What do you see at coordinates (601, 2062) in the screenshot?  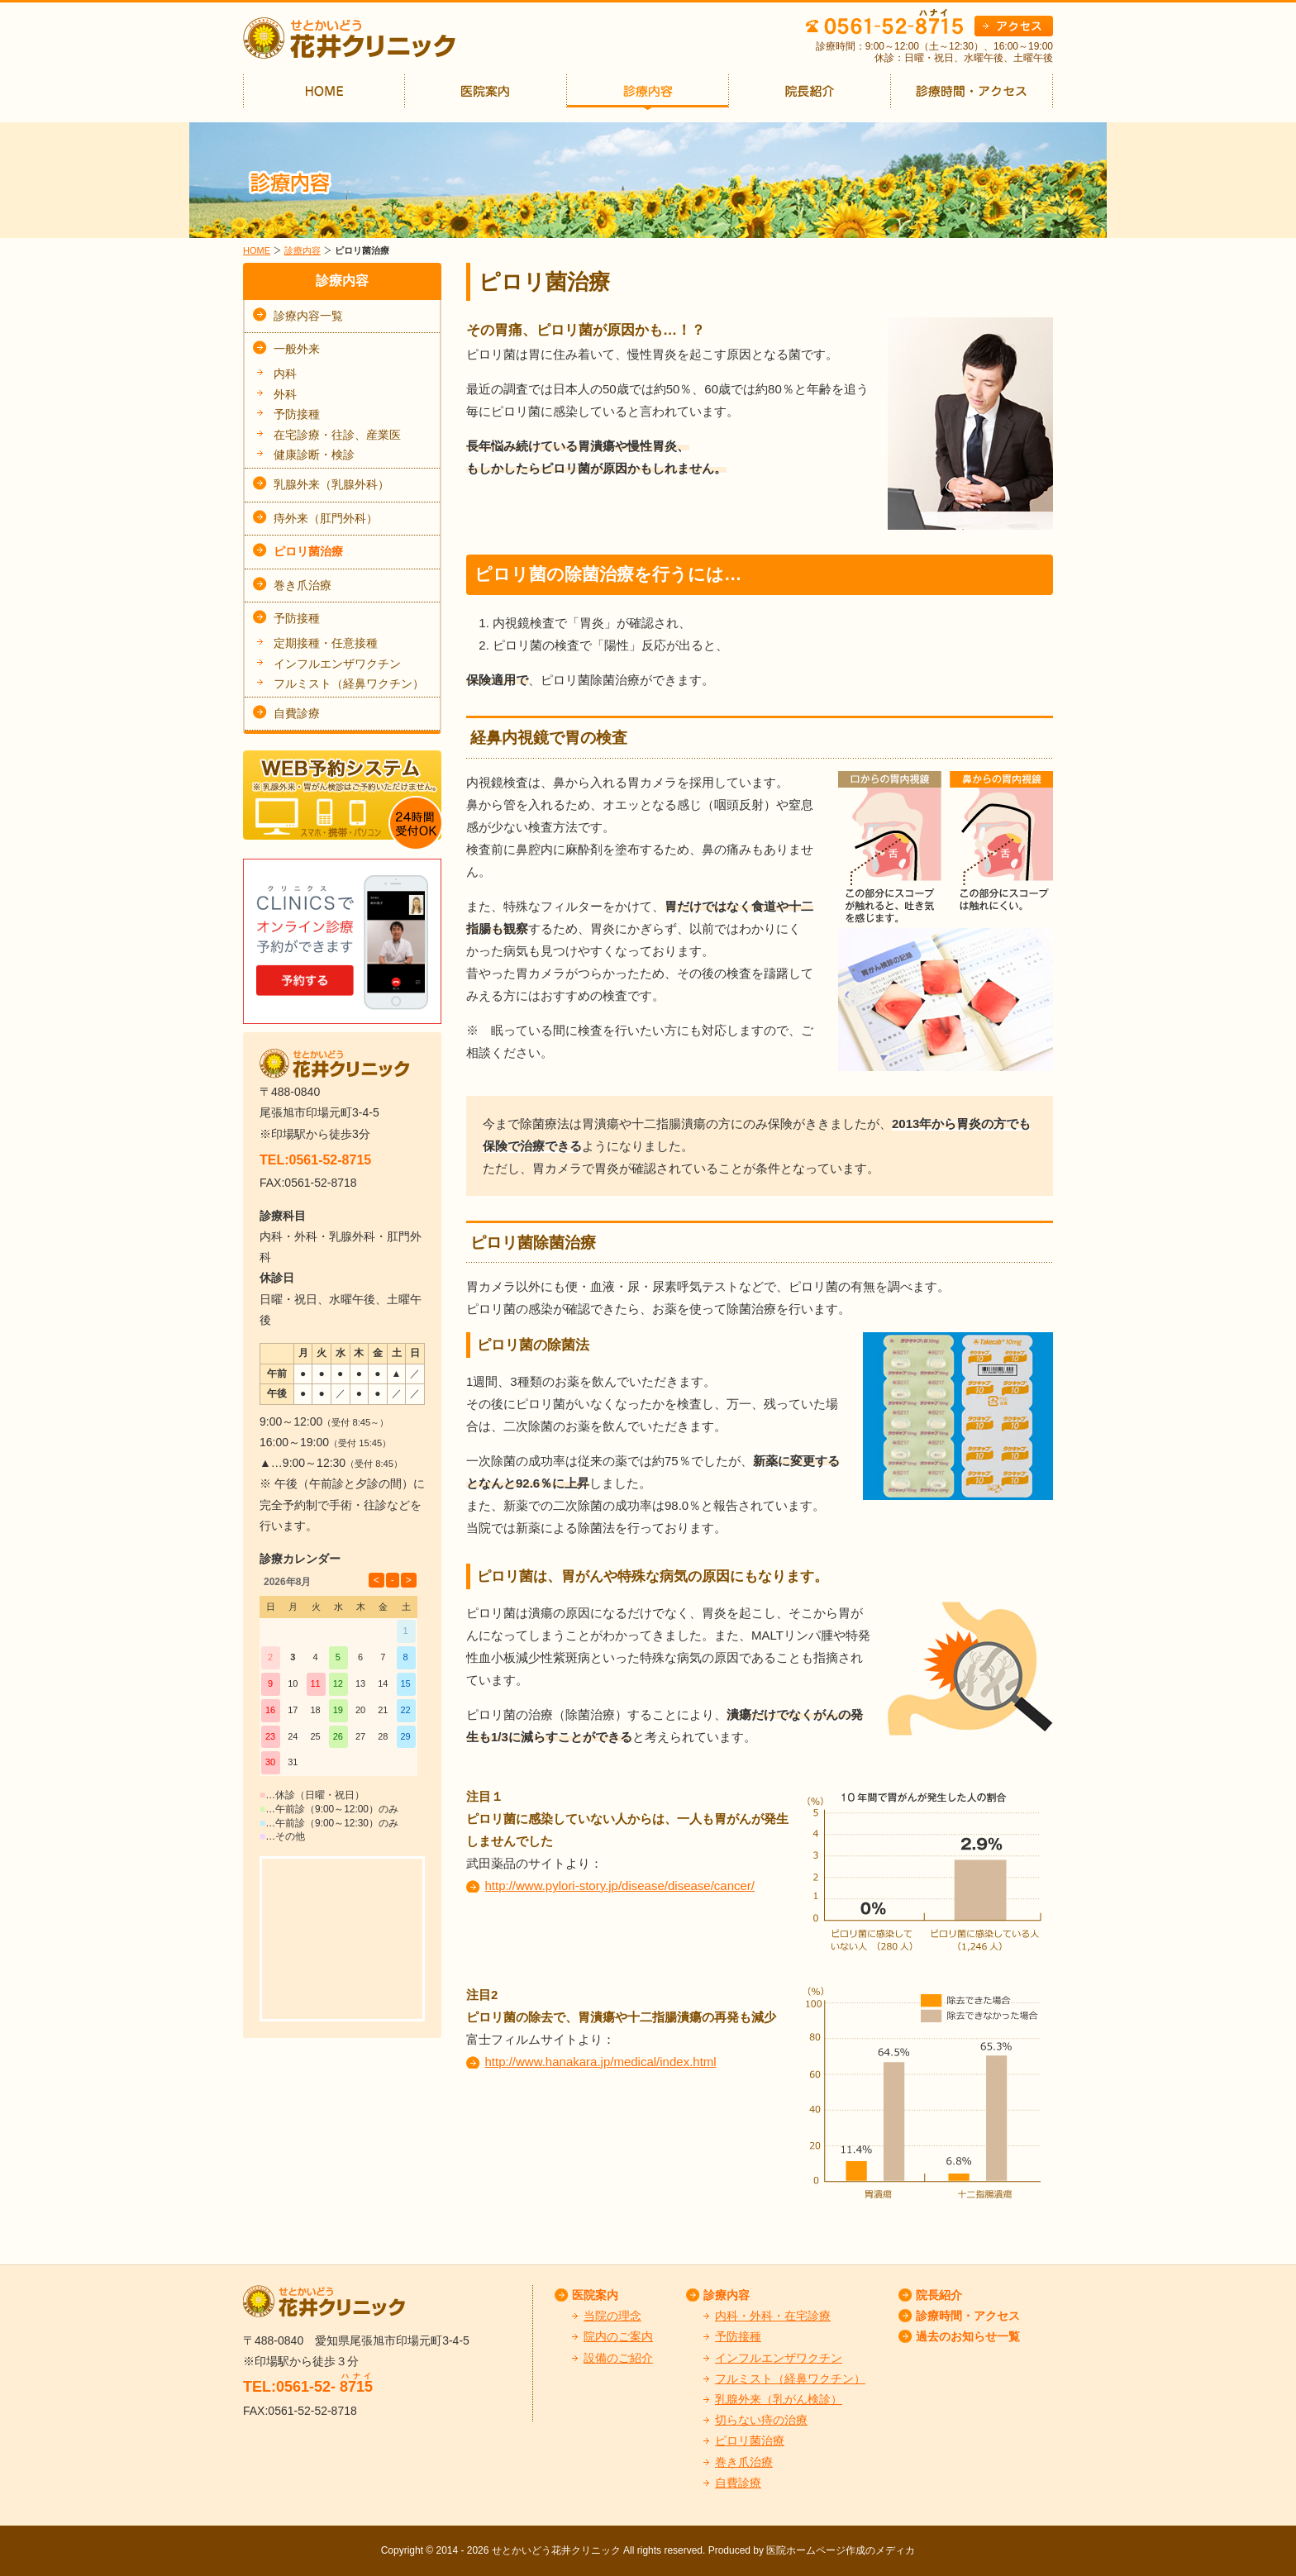 I see `http://www.hanakara.jp/medical/index.html` at bounding box center [601, 2062].